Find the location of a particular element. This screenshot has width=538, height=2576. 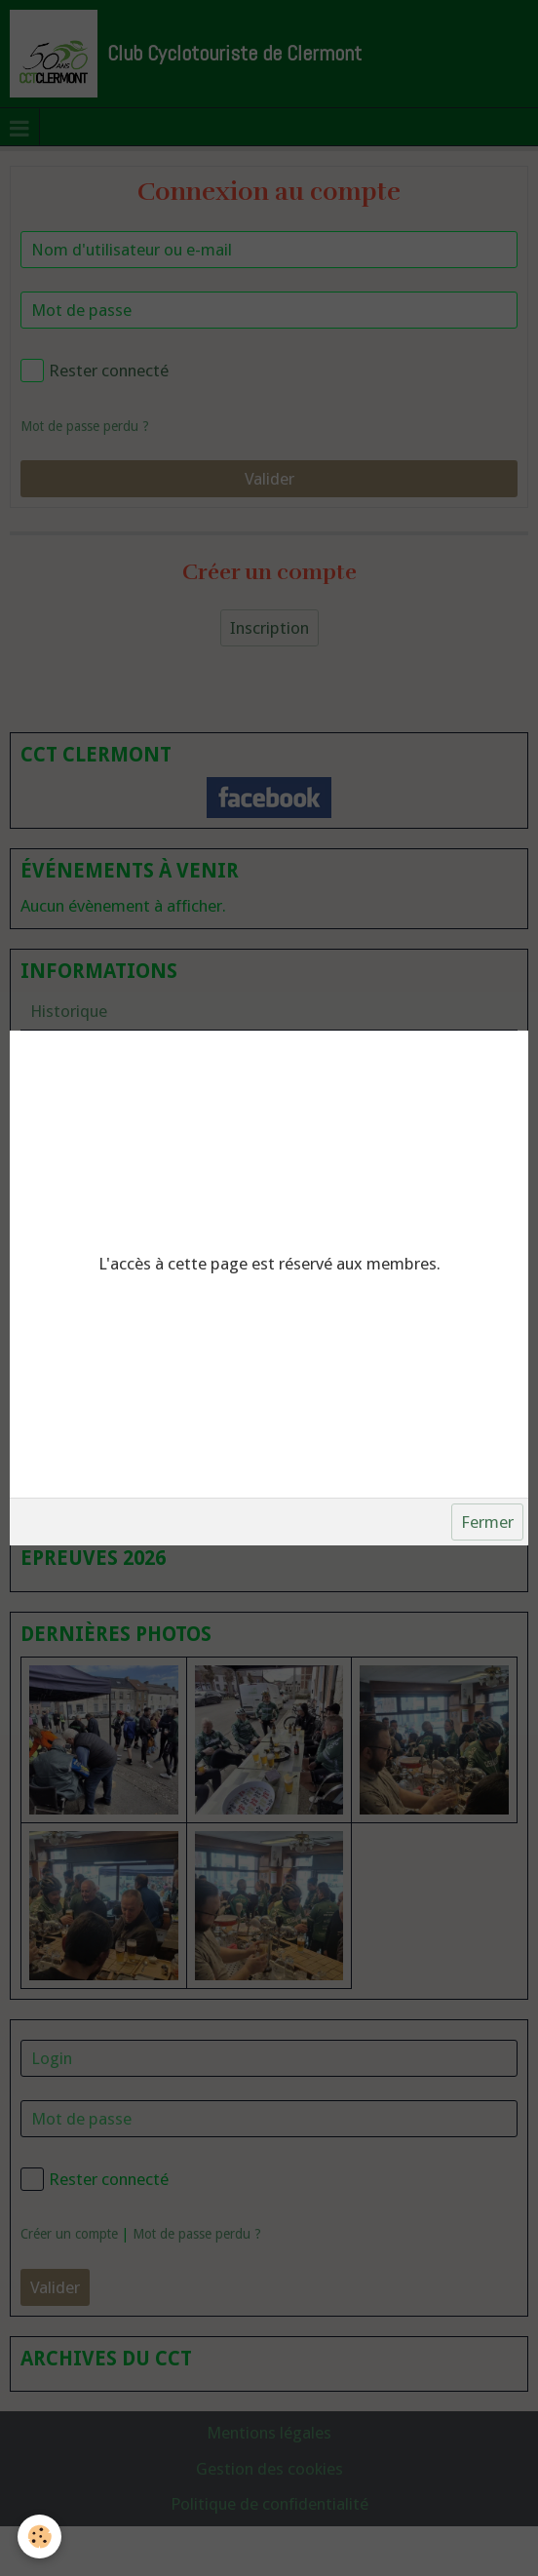

Fermer is located at coordinates (487, 1522).